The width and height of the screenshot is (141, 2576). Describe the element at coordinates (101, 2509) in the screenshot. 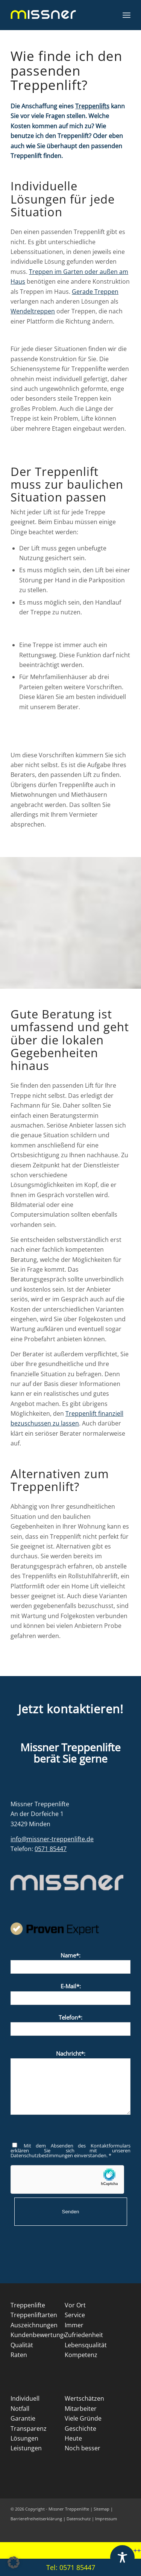

I see `Sitemap` at that location.